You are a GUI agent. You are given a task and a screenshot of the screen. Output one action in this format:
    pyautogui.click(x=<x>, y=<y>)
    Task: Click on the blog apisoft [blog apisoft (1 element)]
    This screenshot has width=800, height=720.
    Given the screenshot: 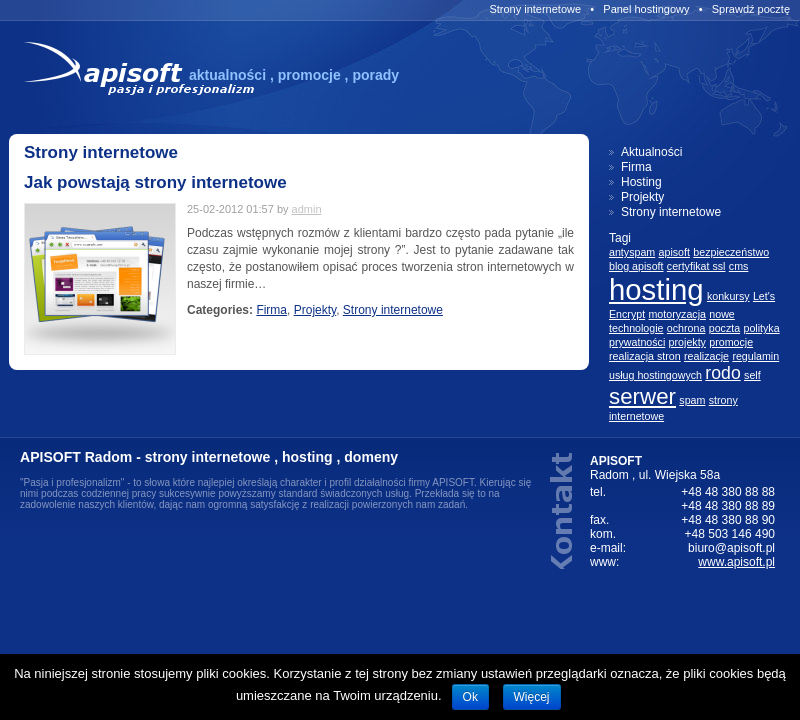 What is the action you would take?
    pyautogui.click(x=636, y=266)
    